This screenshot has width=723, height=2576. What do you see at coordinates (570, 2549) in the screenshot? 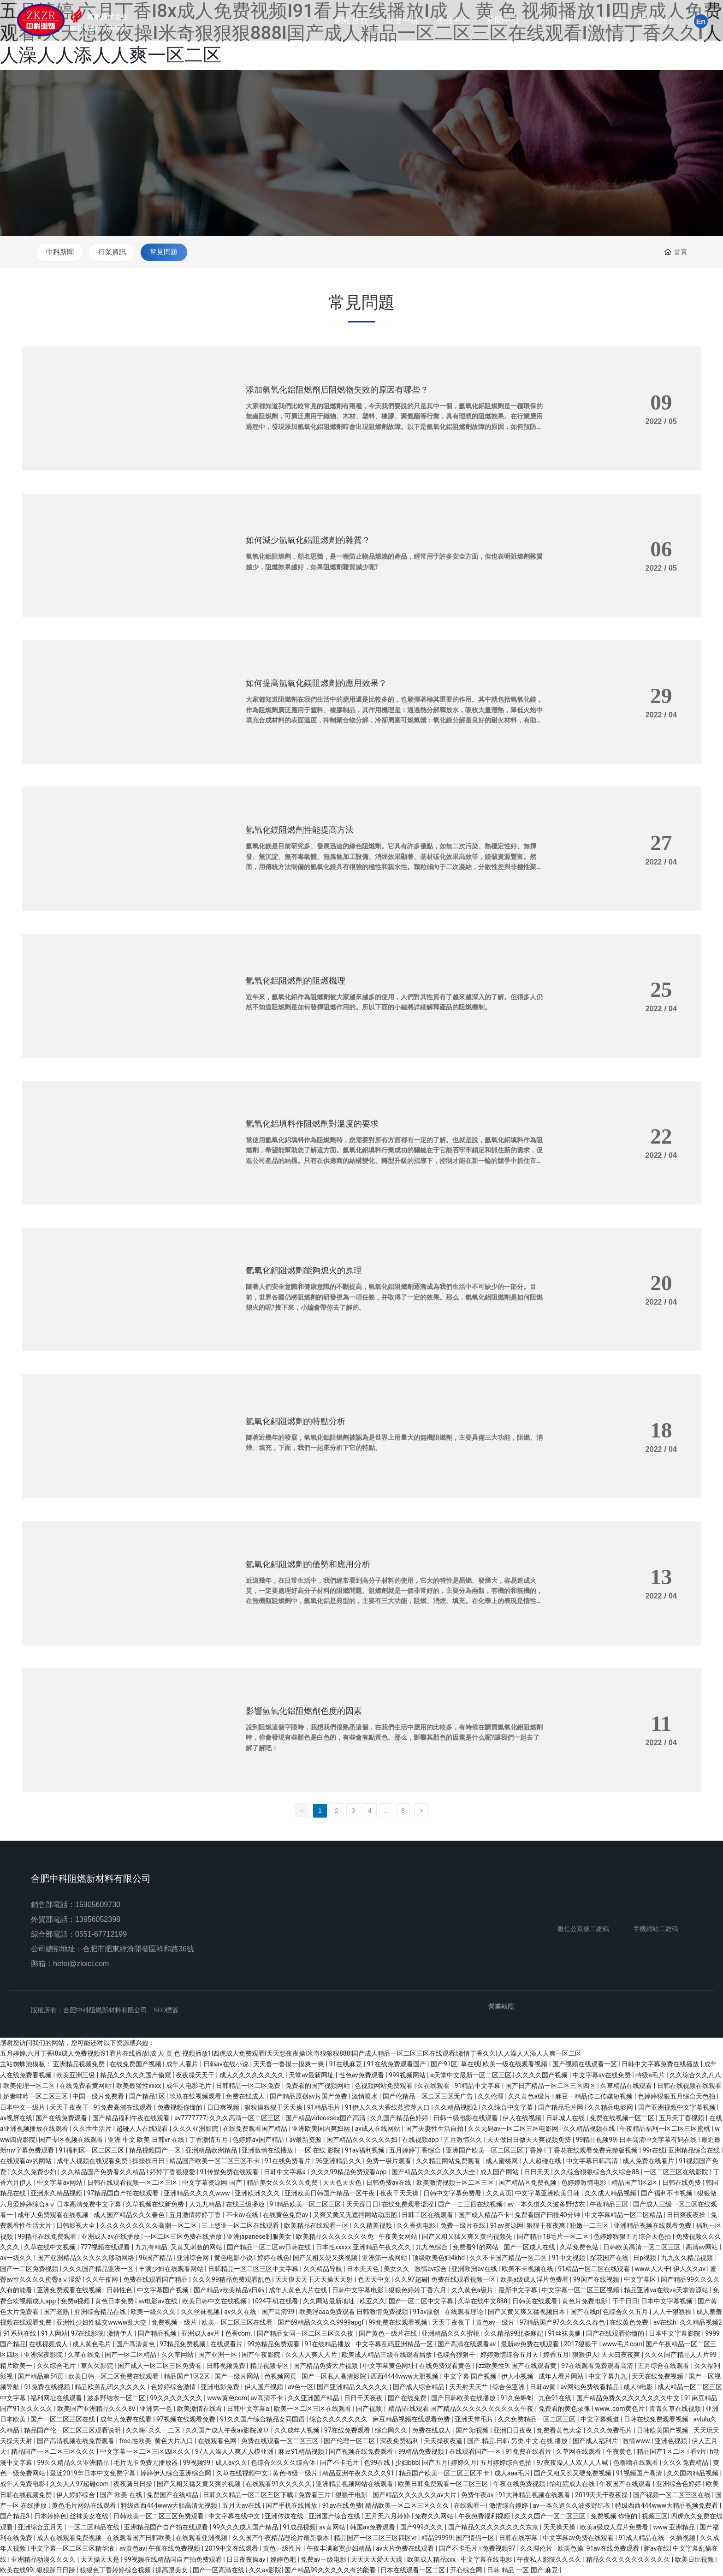
I see `欧美色操` at bounding box center [570, 2549].